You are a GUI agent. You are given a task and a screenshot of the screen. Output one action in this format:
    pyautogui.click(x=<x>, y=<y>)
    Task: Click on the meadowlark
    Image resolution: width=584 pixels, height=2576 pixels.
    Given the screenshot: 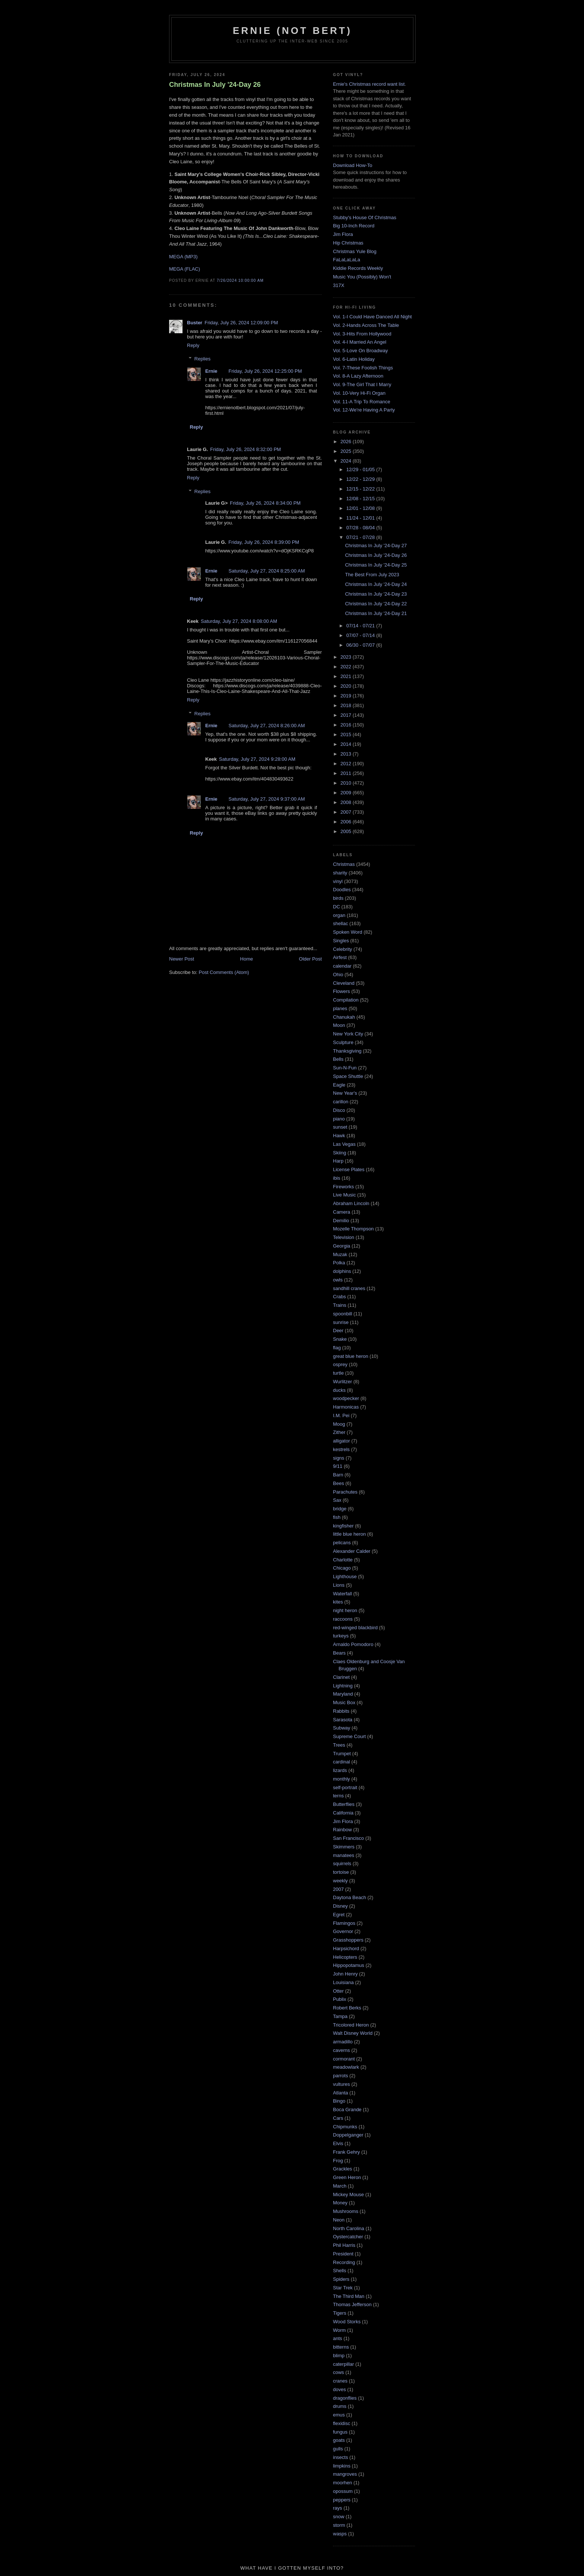 What is the action you would take?
    pyautogui.click(x=346, y=2067)
    